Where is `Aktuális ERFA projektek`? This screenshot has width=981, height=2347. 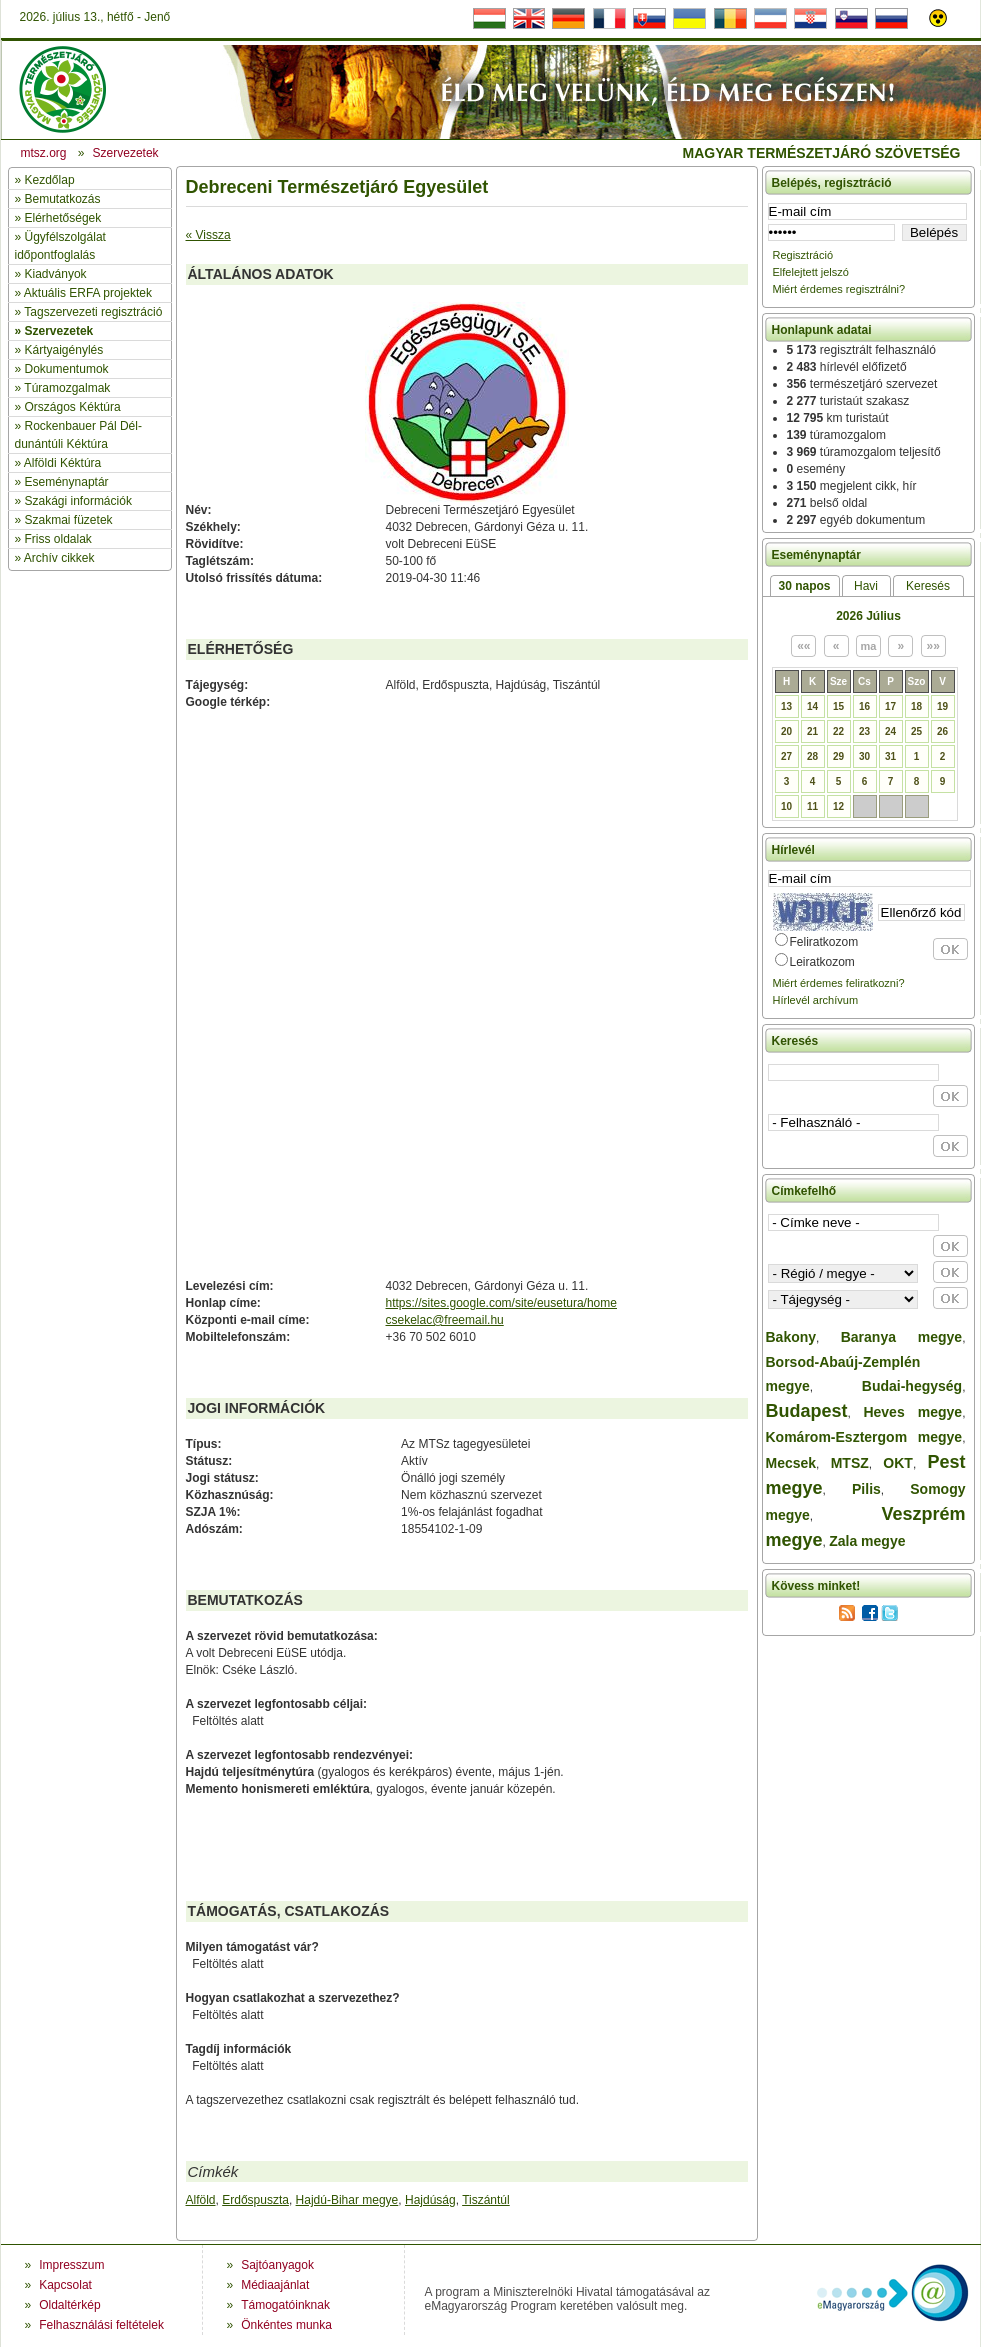
Aktuális ERFA projektek is located at coordinates (88, 293).